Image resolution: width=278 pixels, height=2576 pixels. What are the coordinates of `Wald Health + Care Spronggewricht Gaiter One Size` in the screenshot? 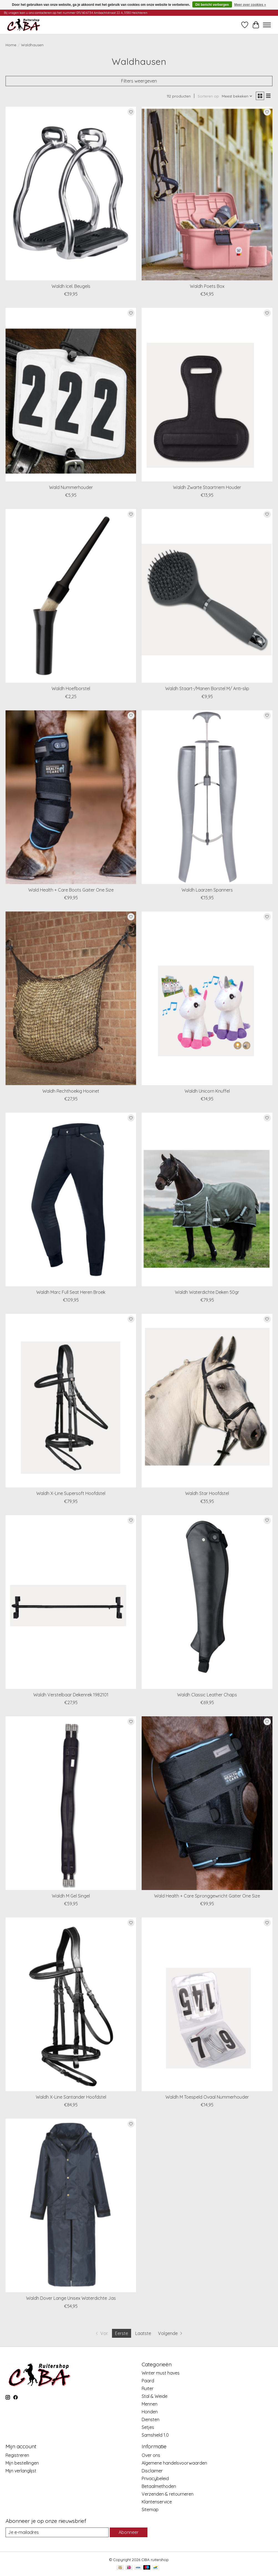 It's located at (207, 1896).